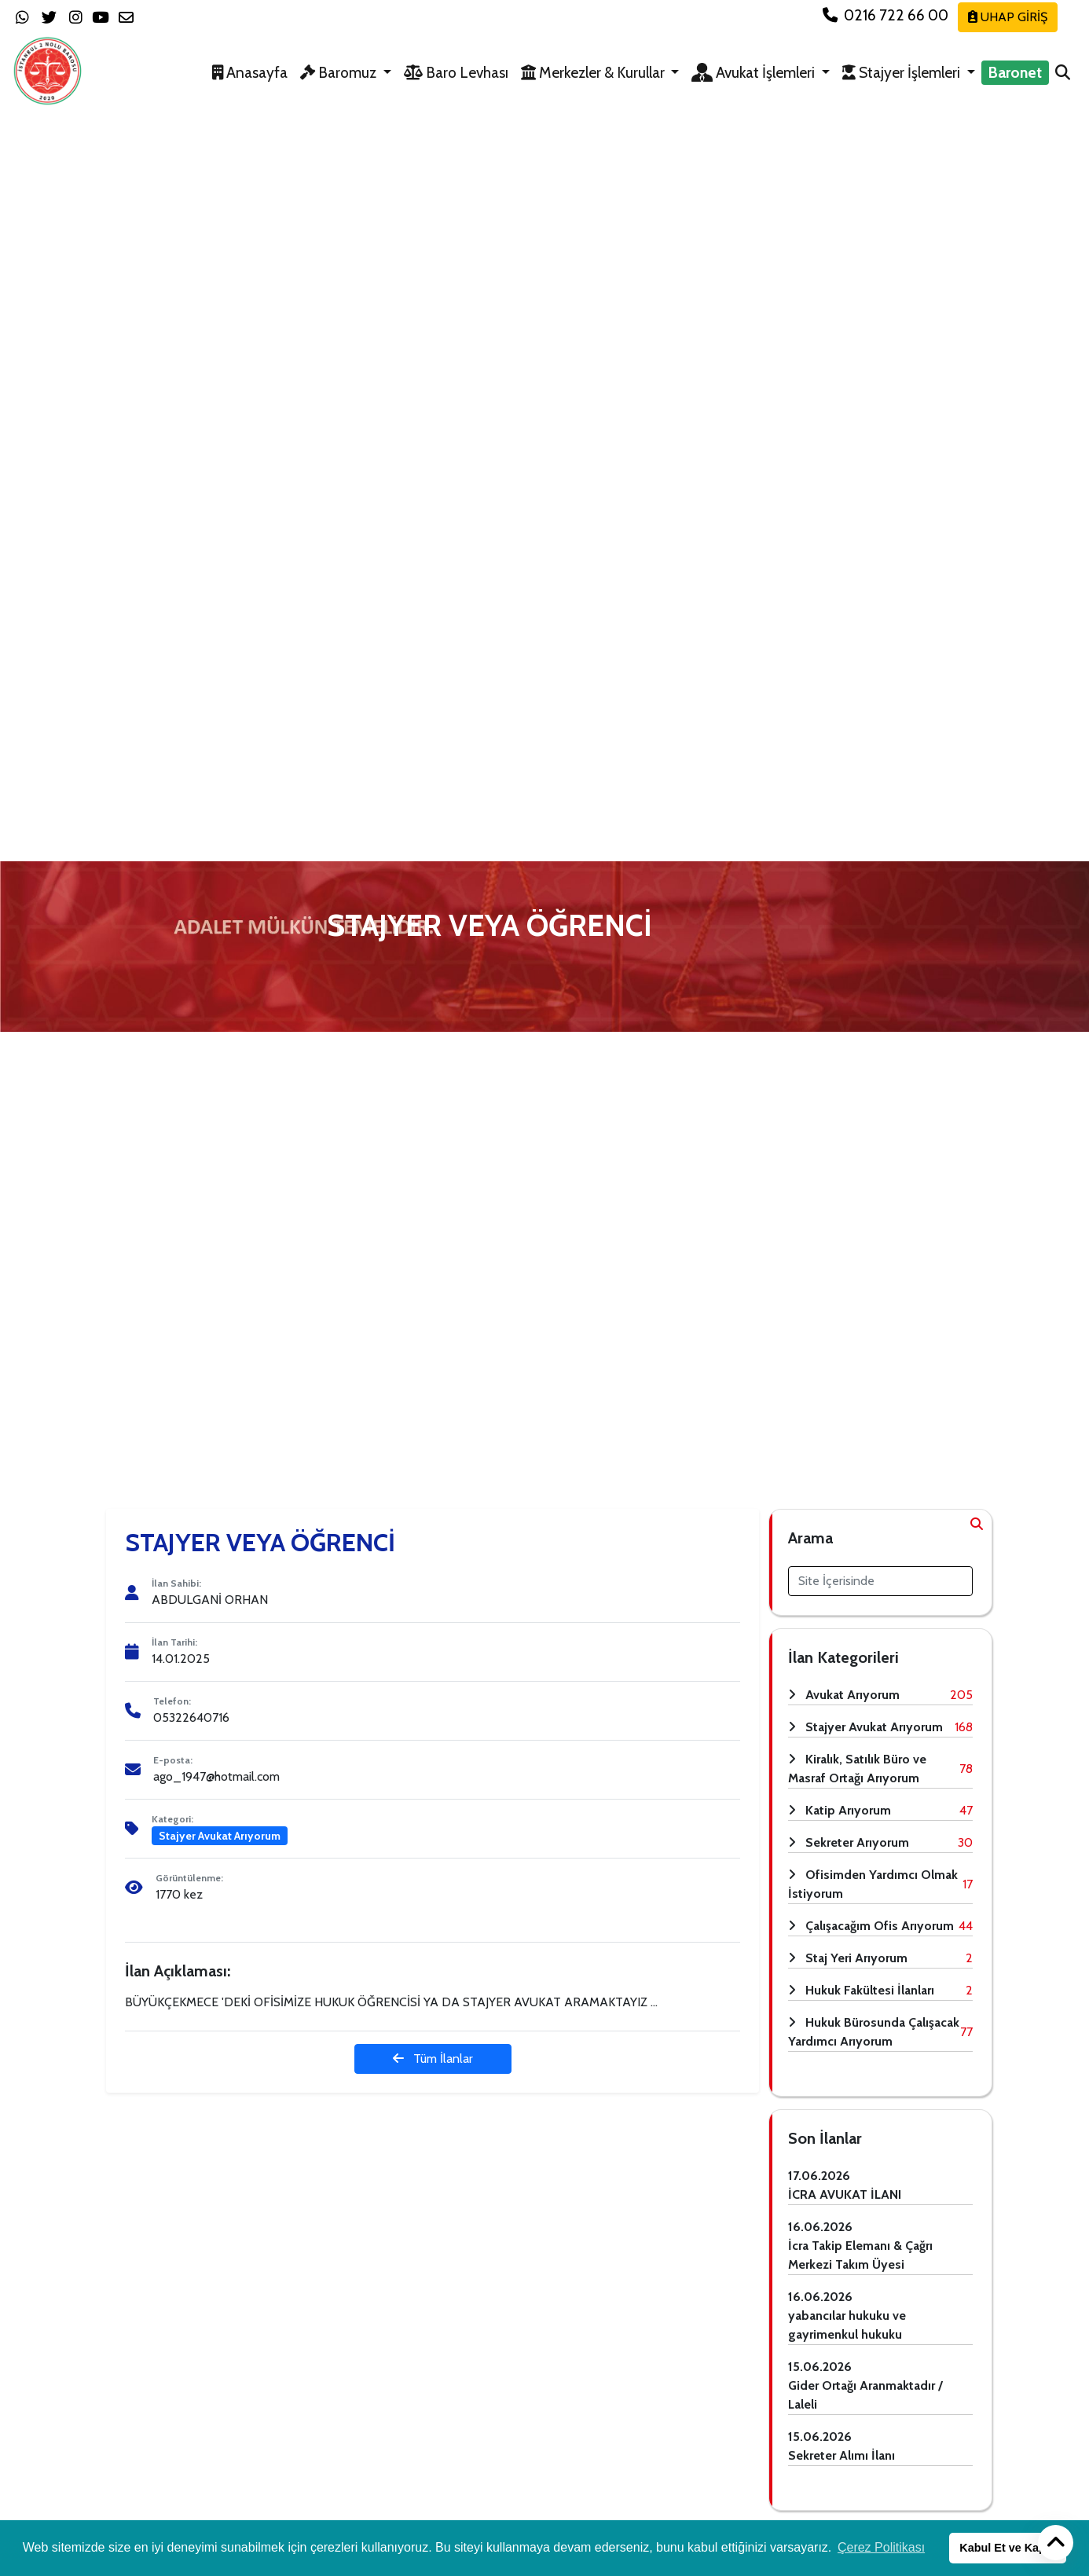 This screenshot has height=2576, width=1089. What do you see at coordinates (881, 2547) in the screenshot?
I see `Çerez Politikası [button]` at bounding box center [881, 2547].